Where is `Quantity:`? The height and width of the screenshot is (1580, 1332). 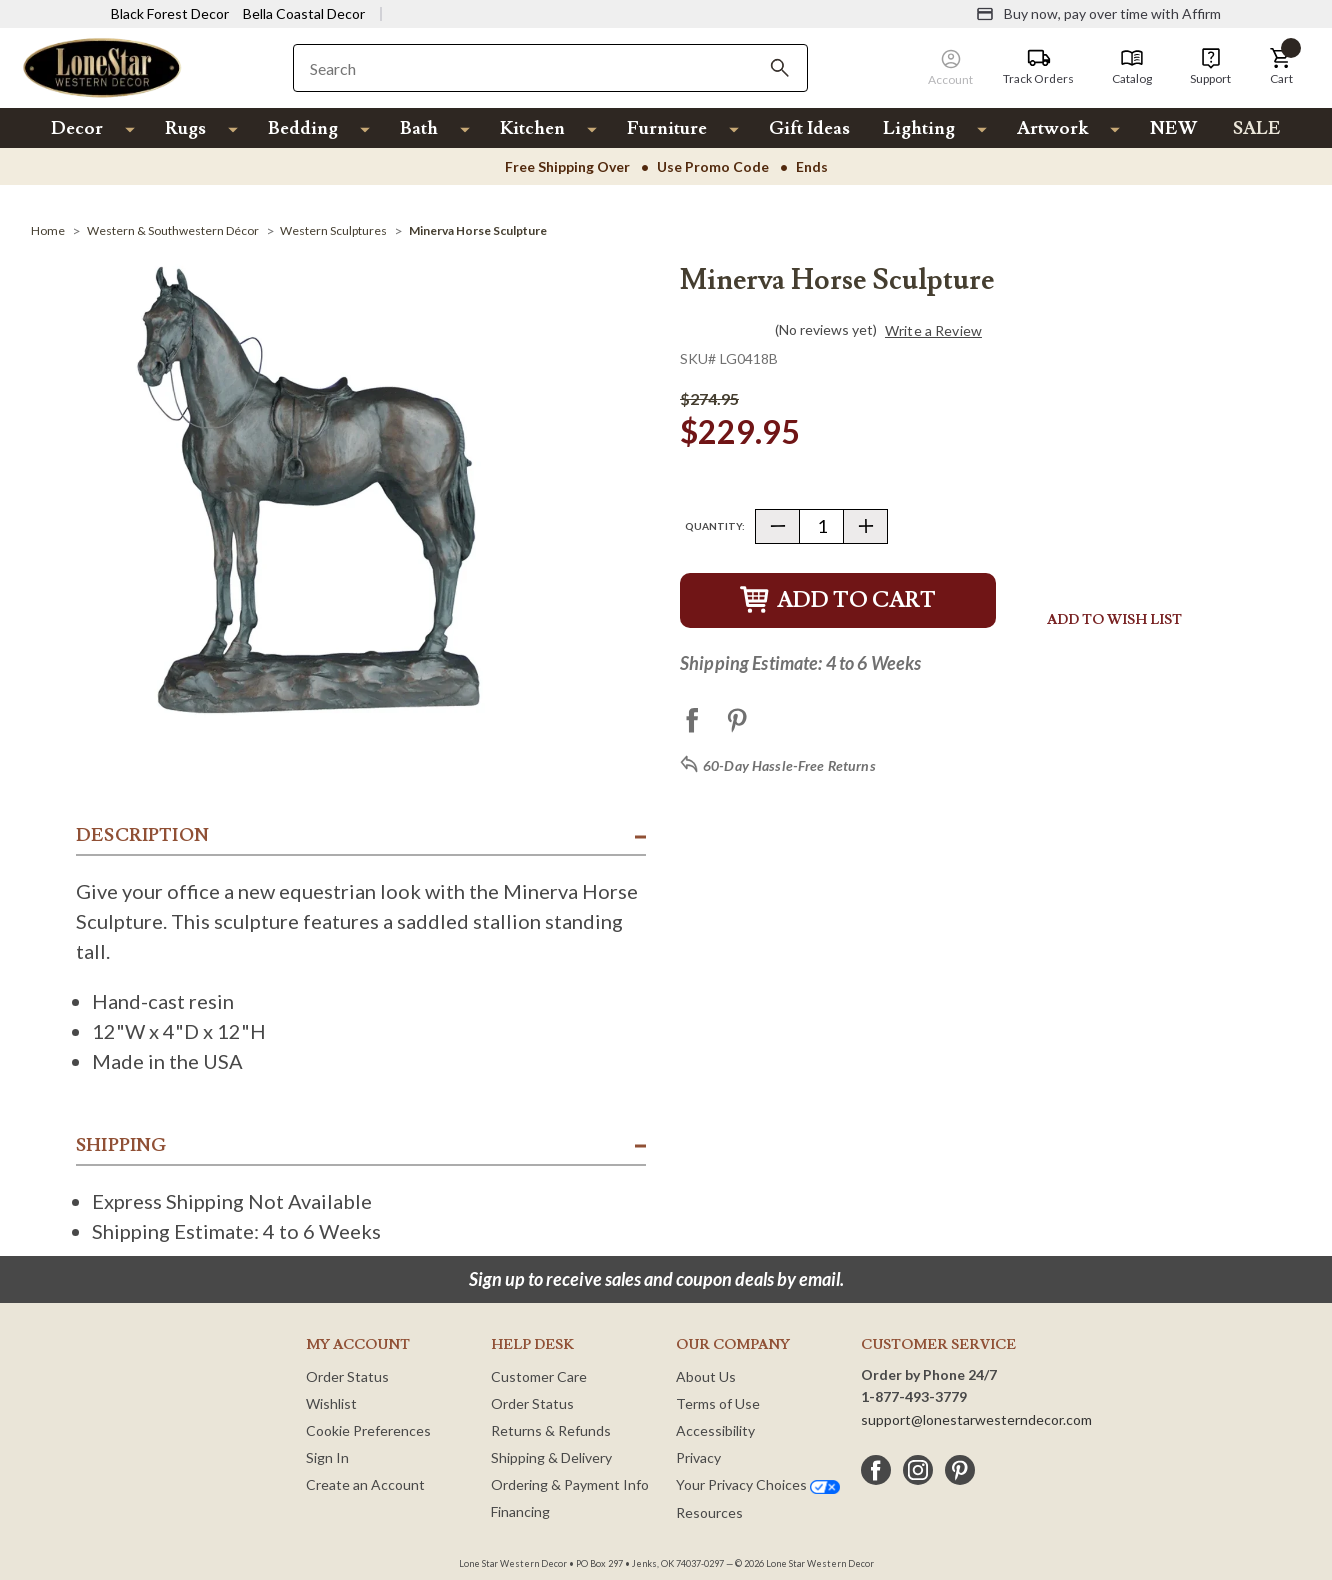
Quantity: is located at coordinates (715, 526).